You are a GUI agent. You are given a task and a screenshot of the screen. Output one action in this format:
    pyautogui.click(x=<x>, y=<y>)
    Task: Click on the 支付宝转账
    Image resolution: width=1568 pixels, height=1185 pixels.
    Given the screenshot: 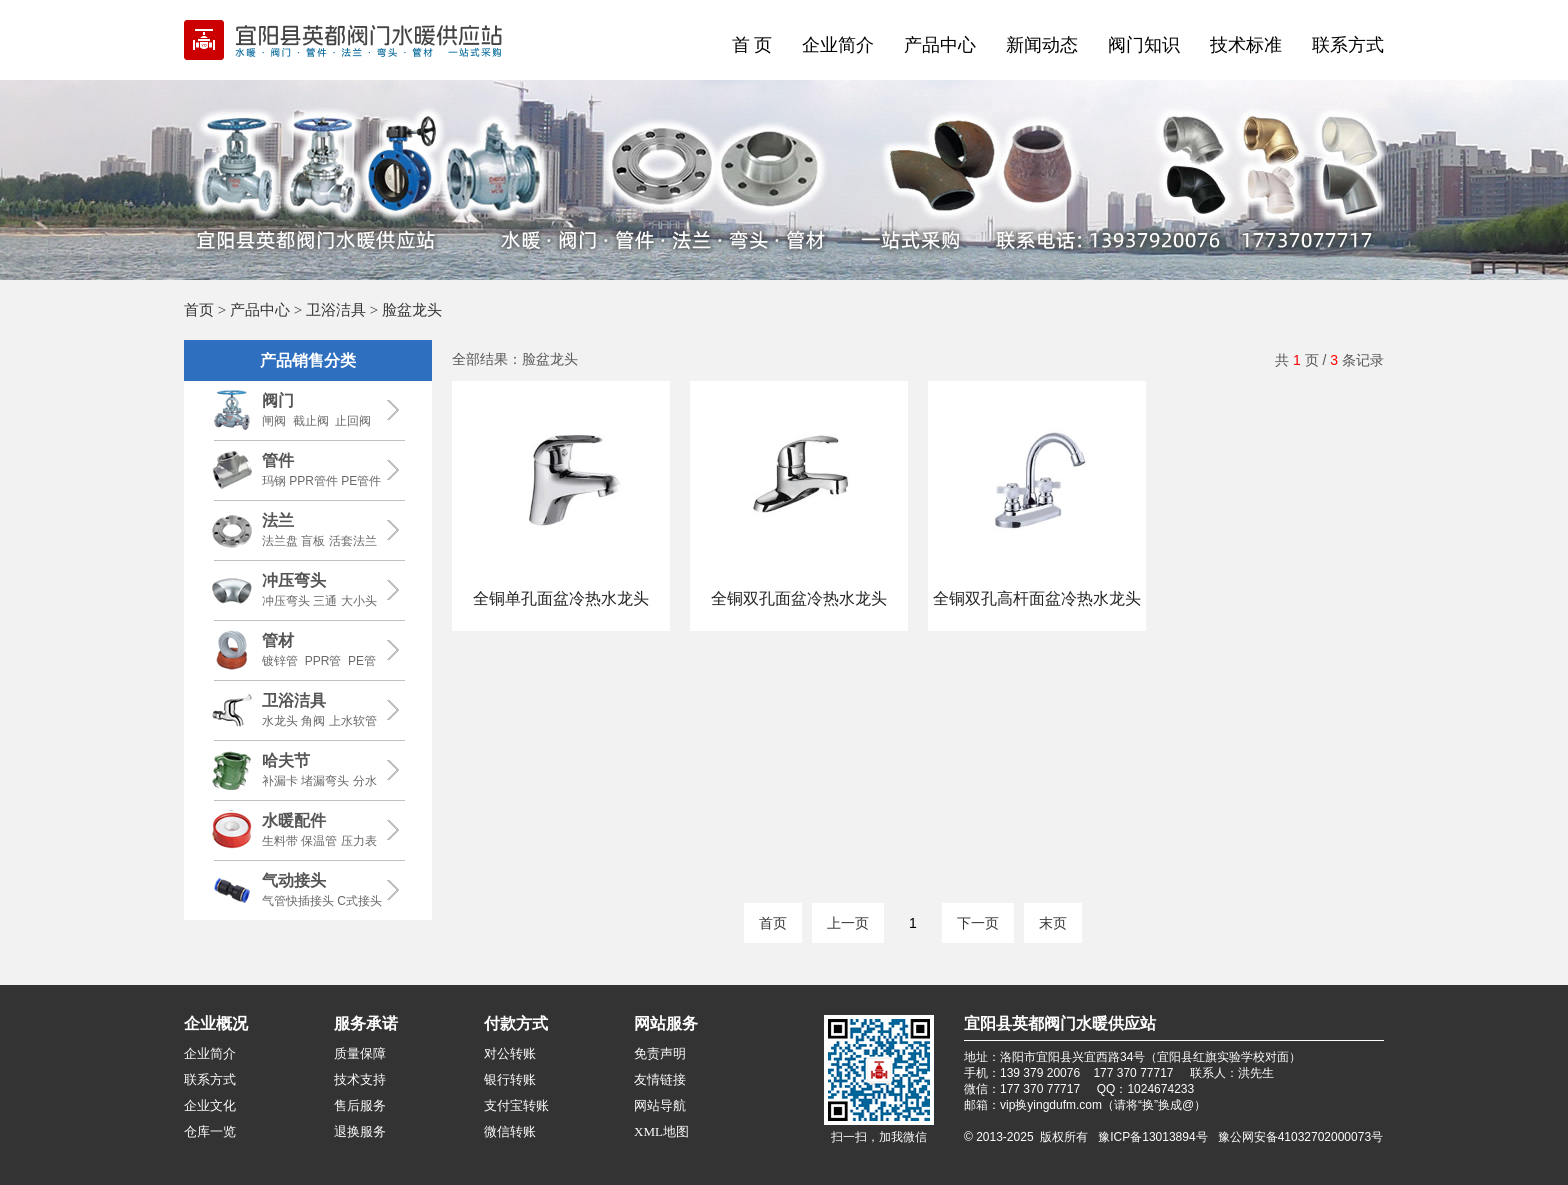 What is the action you would take?
    pyautogui.click(x=516, y=1105)
    